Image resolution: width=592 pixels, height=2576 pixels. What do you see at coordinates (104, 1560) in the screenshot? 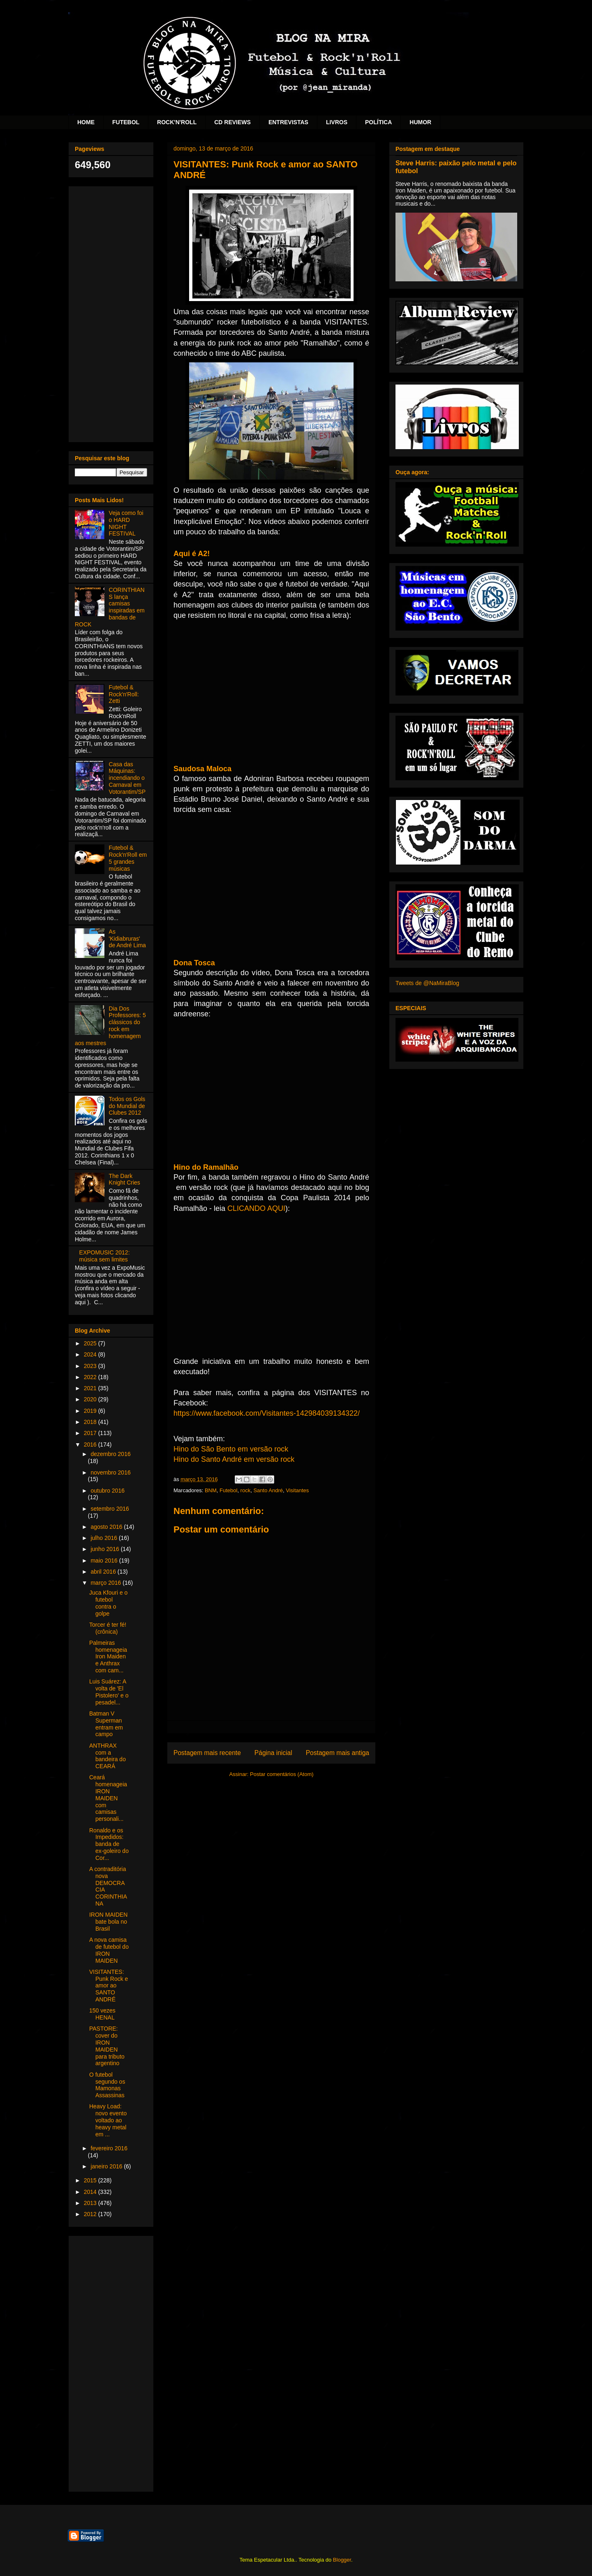
I see `maio 2016` at bounding box center [104, 1560].